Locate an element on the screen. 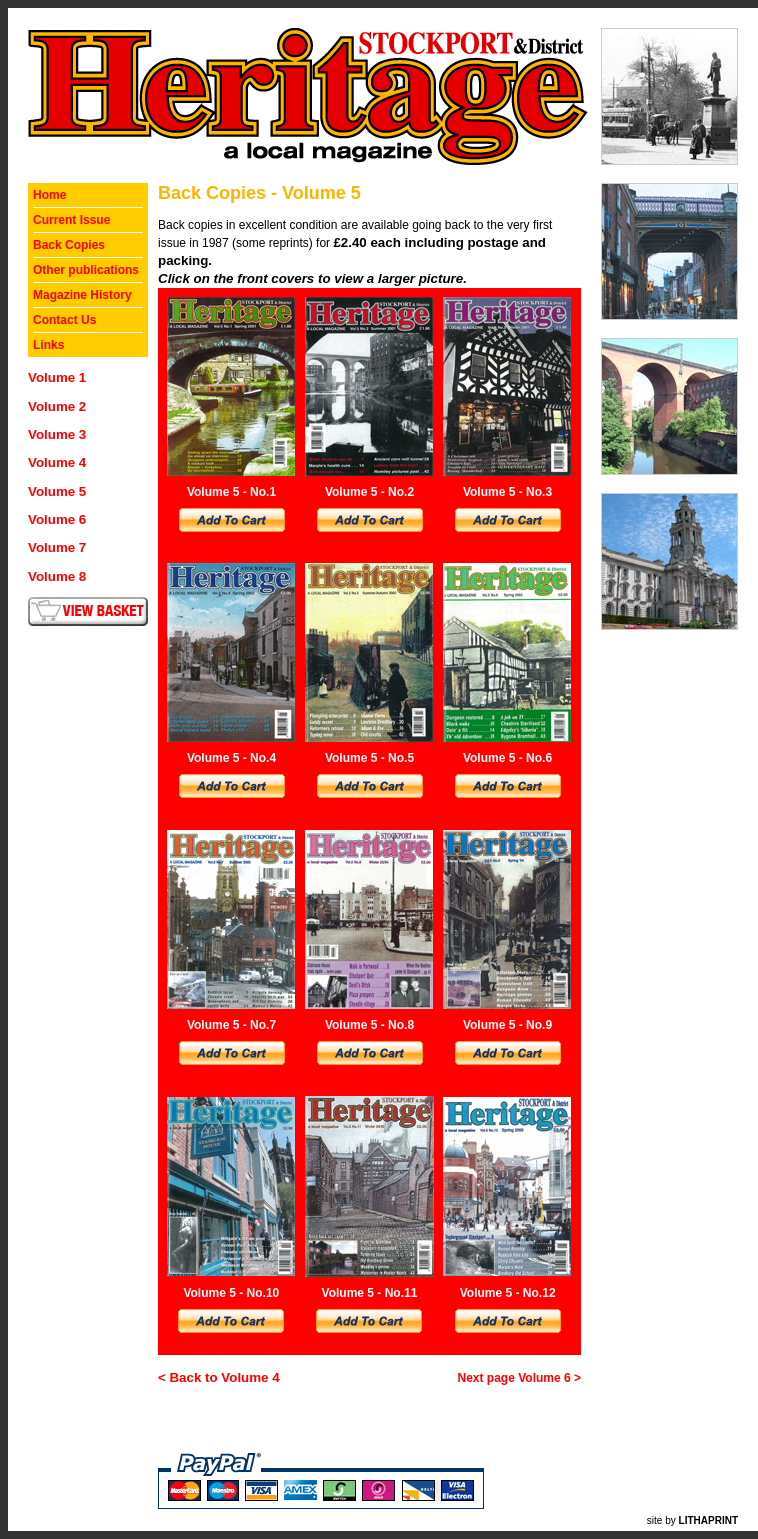 This screenshot has height=1539, width=758. Volume 8 is located at coordinates (57, 576).